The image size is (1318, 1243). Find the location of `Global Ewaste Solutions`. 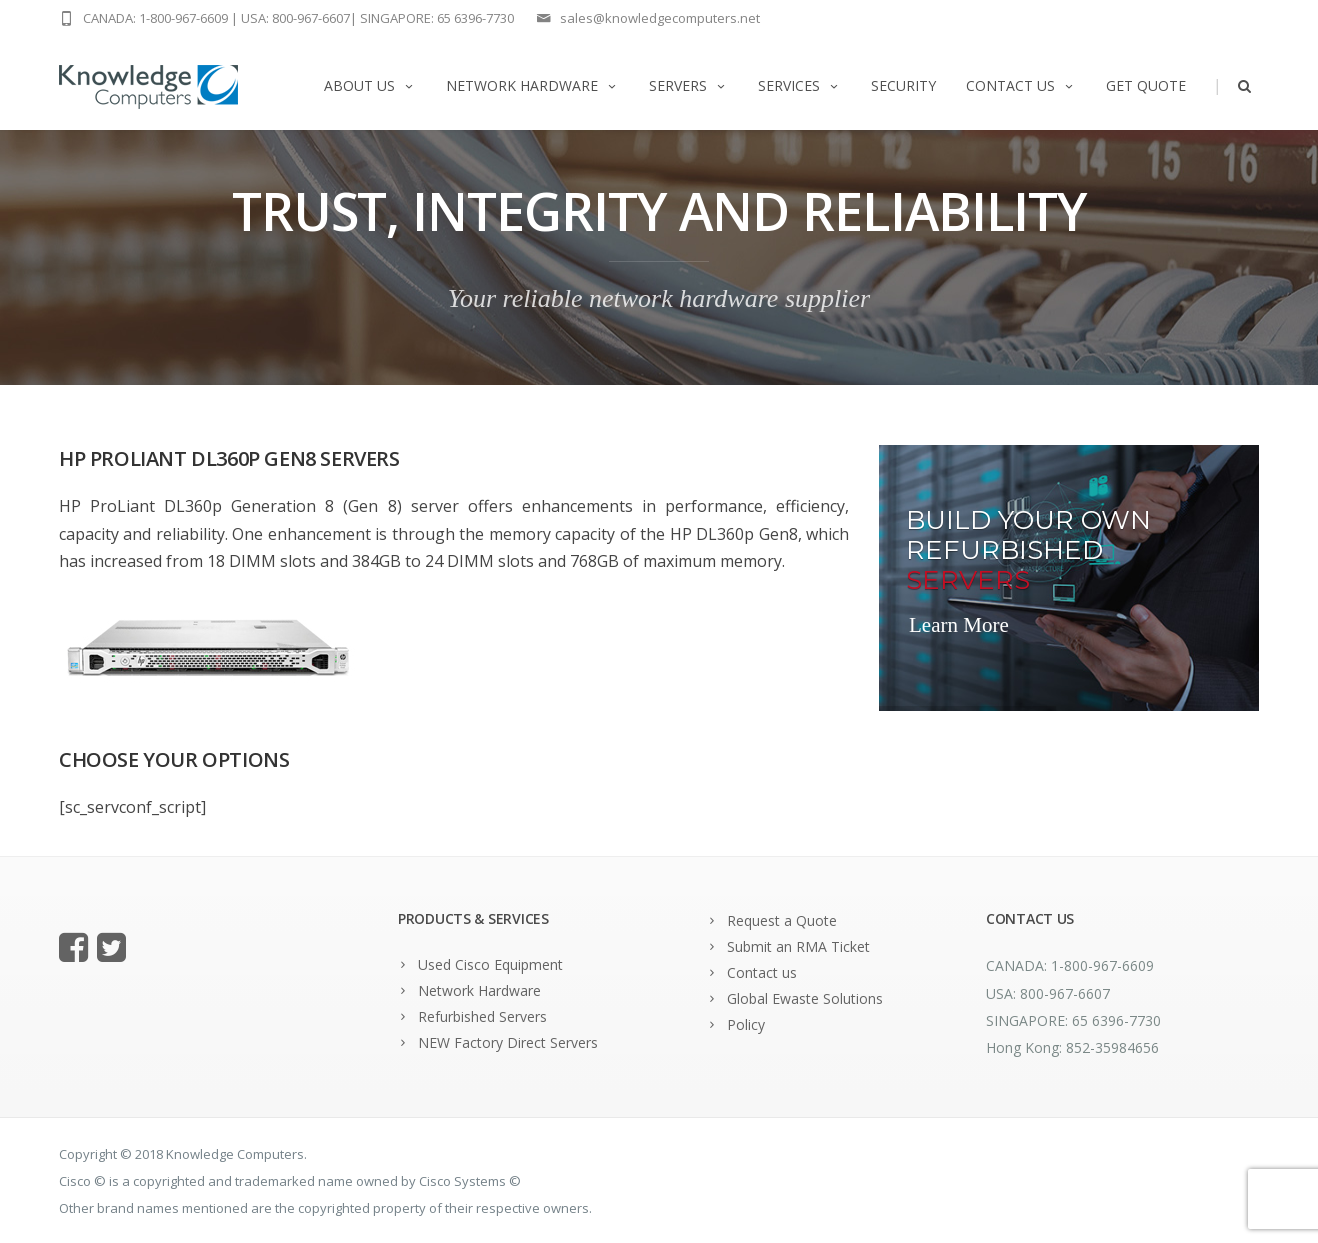

Global Ewaste Solutions is located at coordinates (805, 998).